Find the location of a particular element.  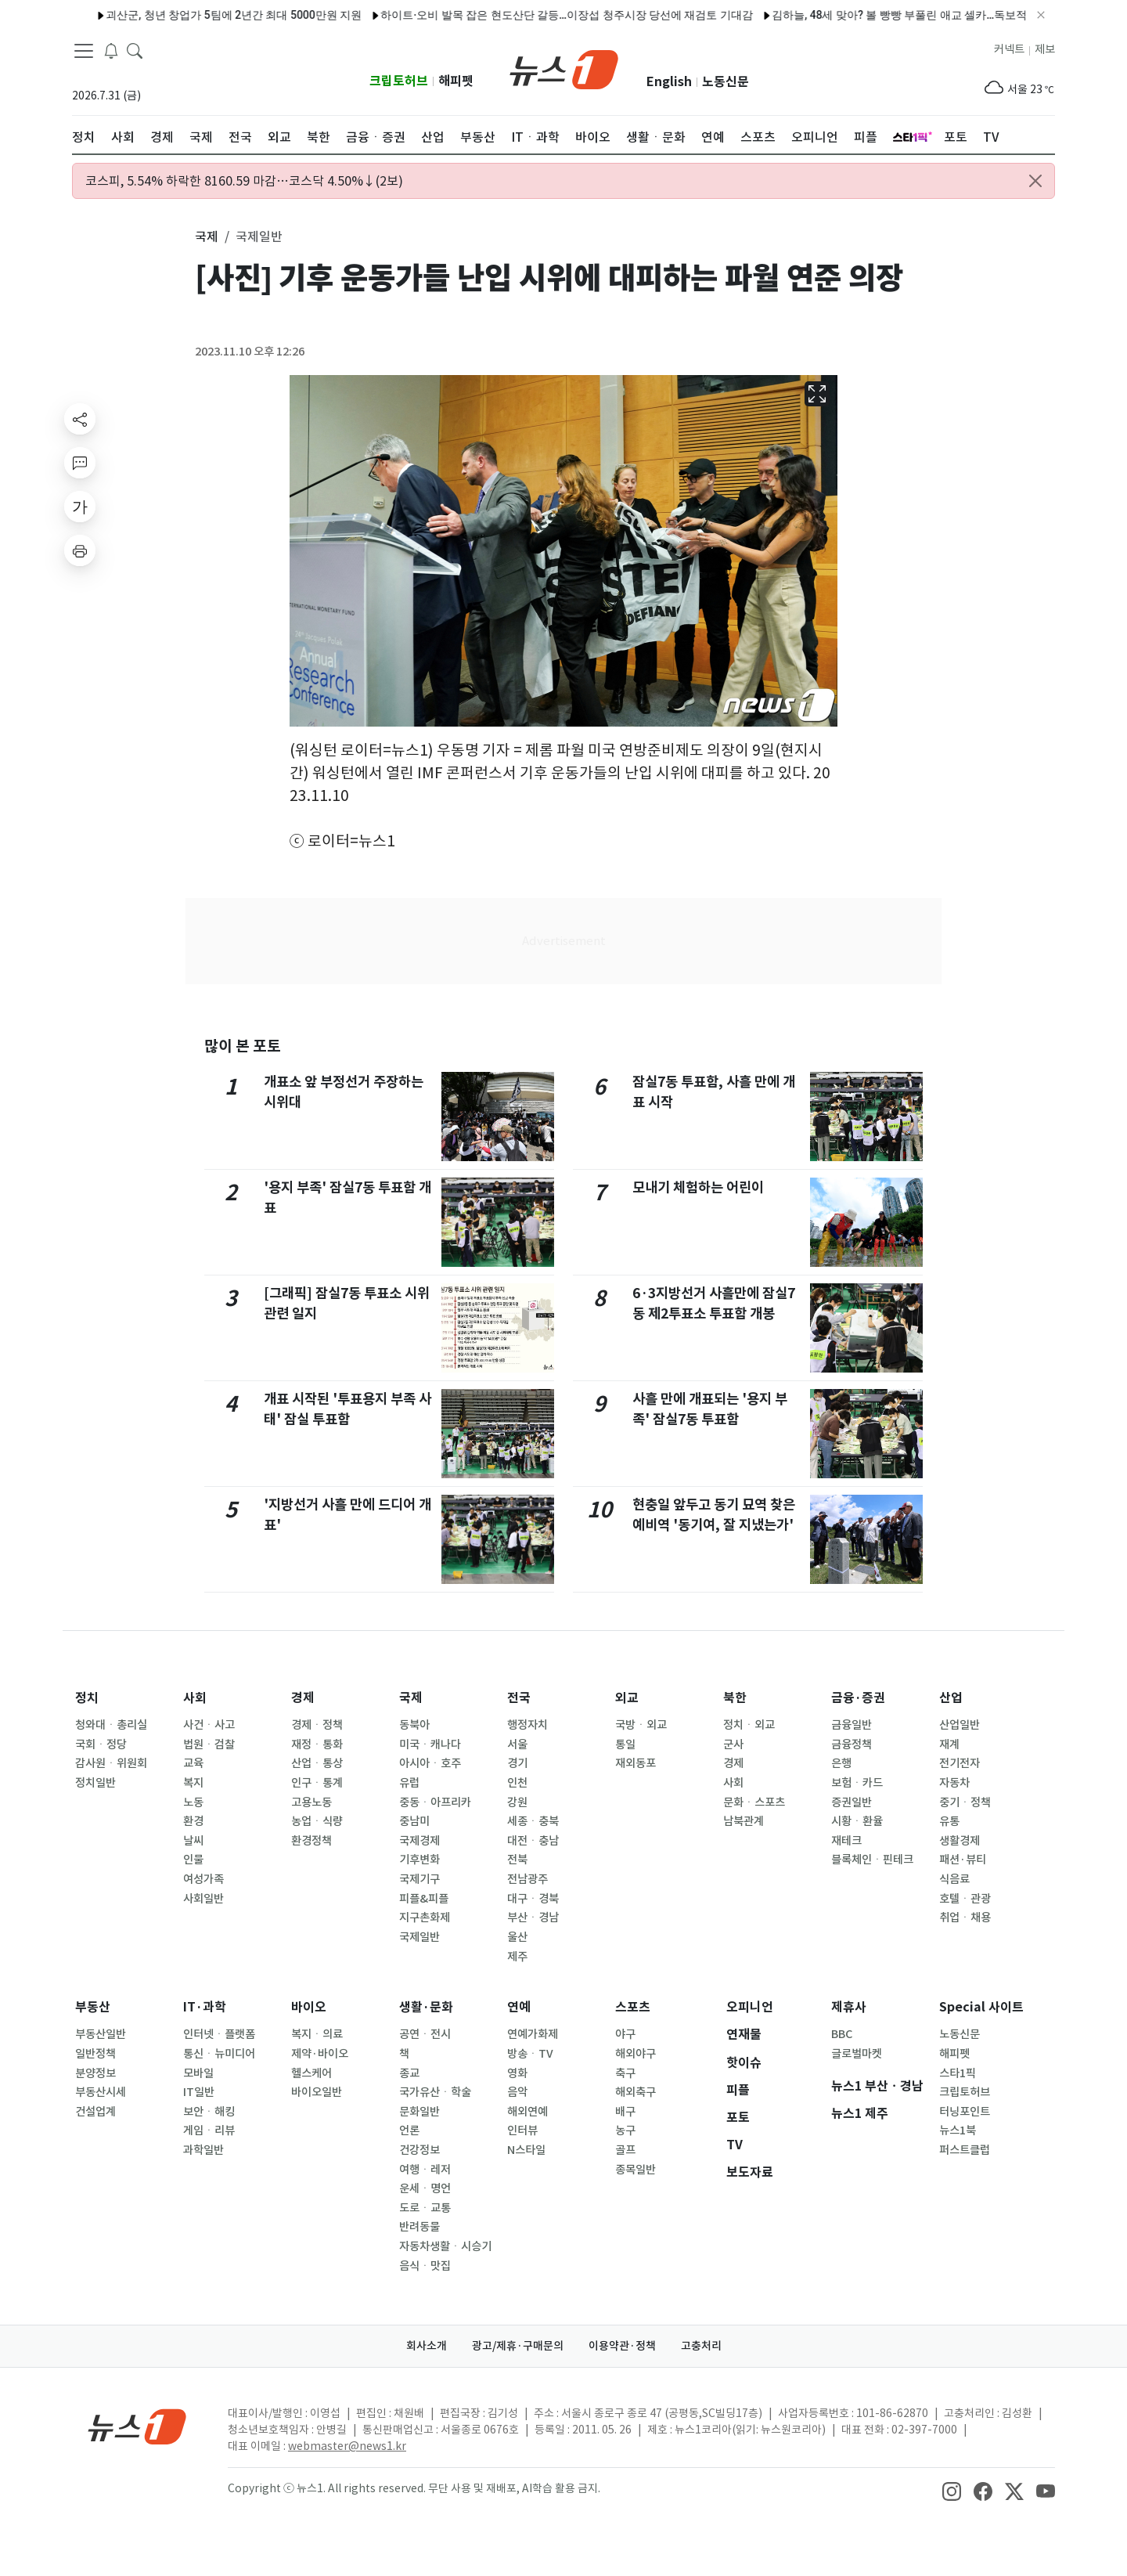

국제 [button] is located at coordinates (206, 236).